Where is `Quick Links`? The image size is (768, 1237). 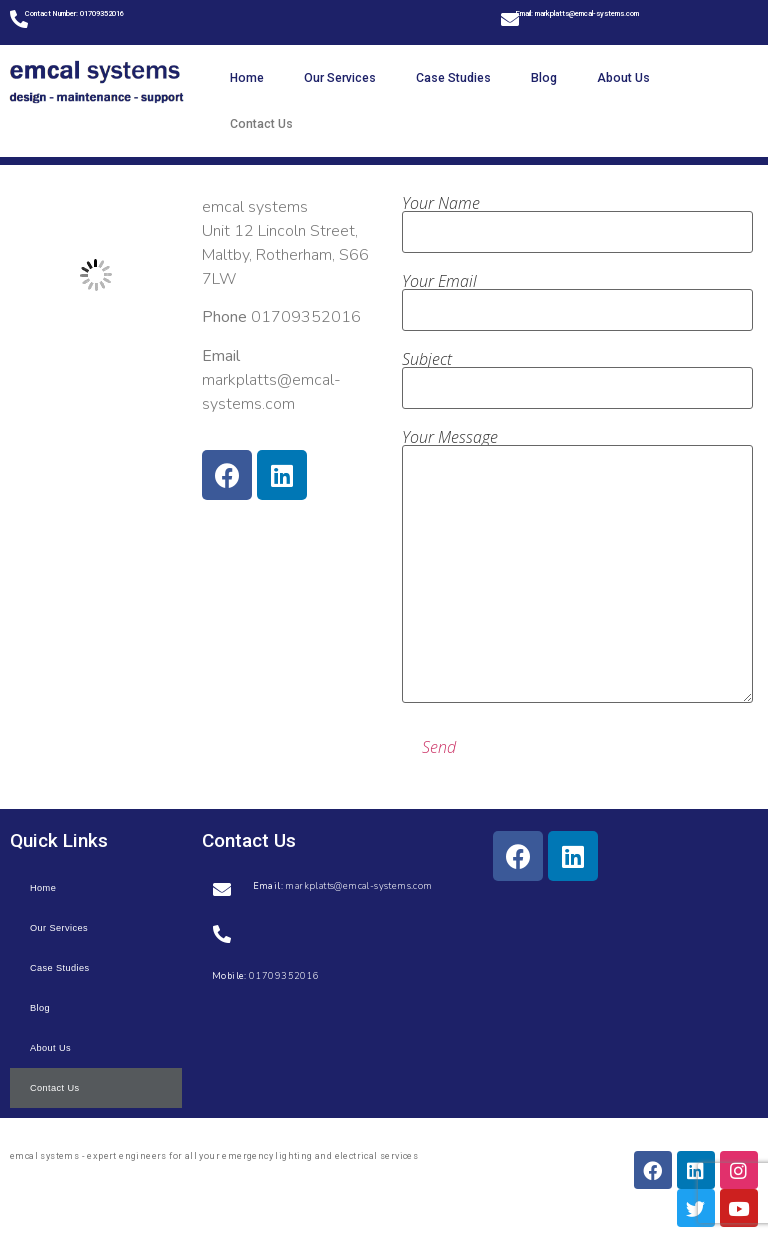
Quick Links is located at coordinates (59, 840).